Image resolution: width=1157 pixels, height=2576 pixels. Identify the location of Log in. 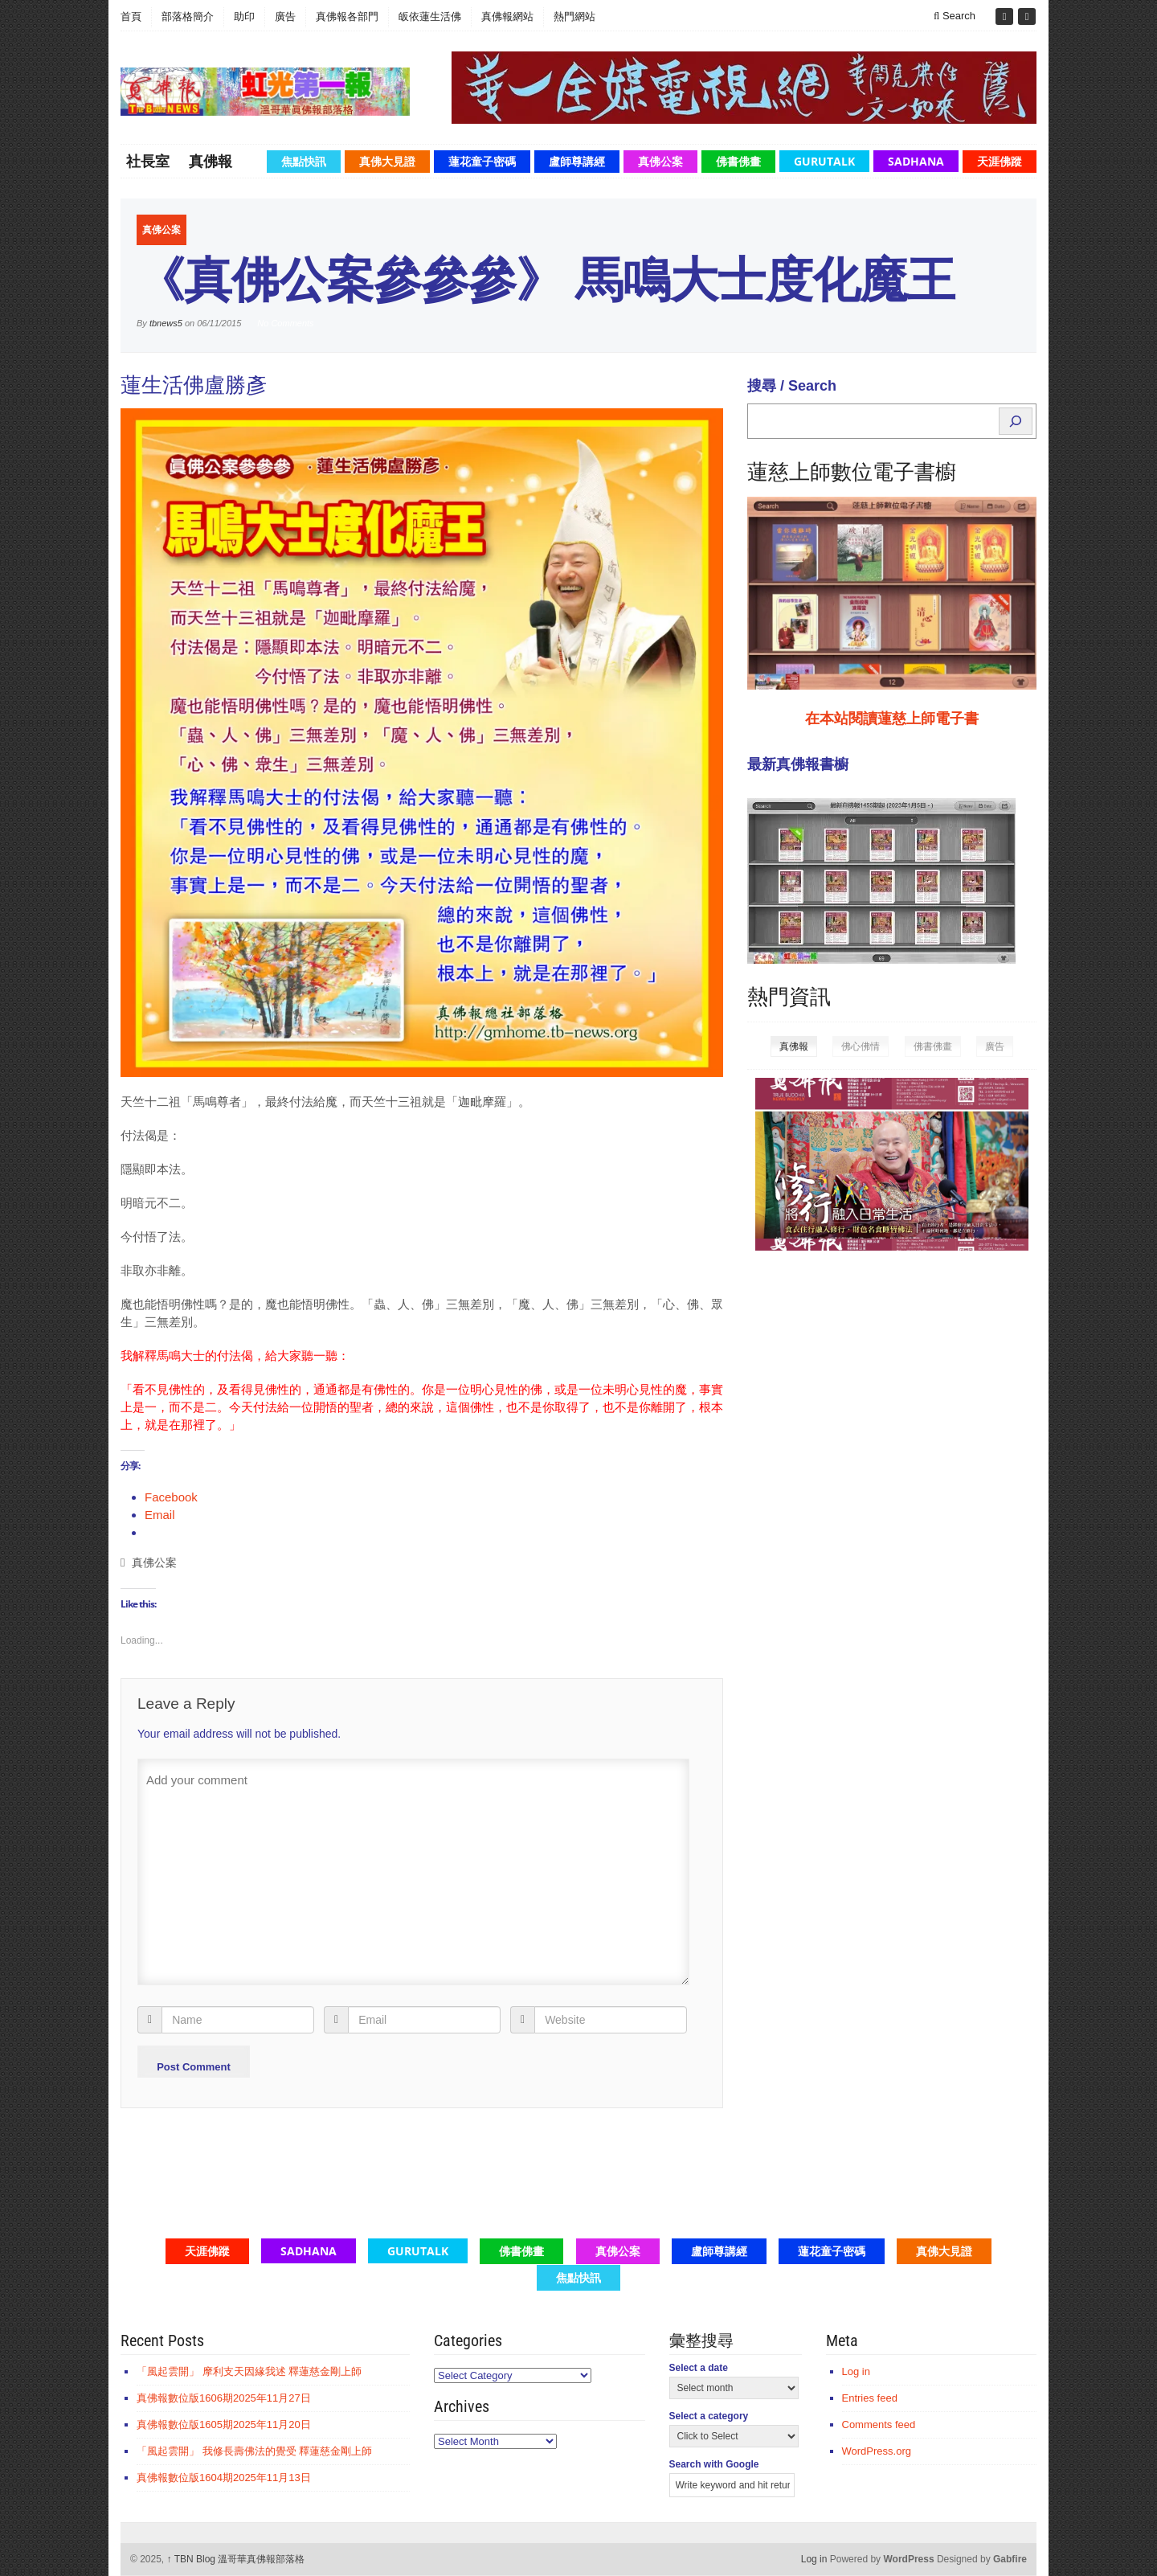
(856, 2371).